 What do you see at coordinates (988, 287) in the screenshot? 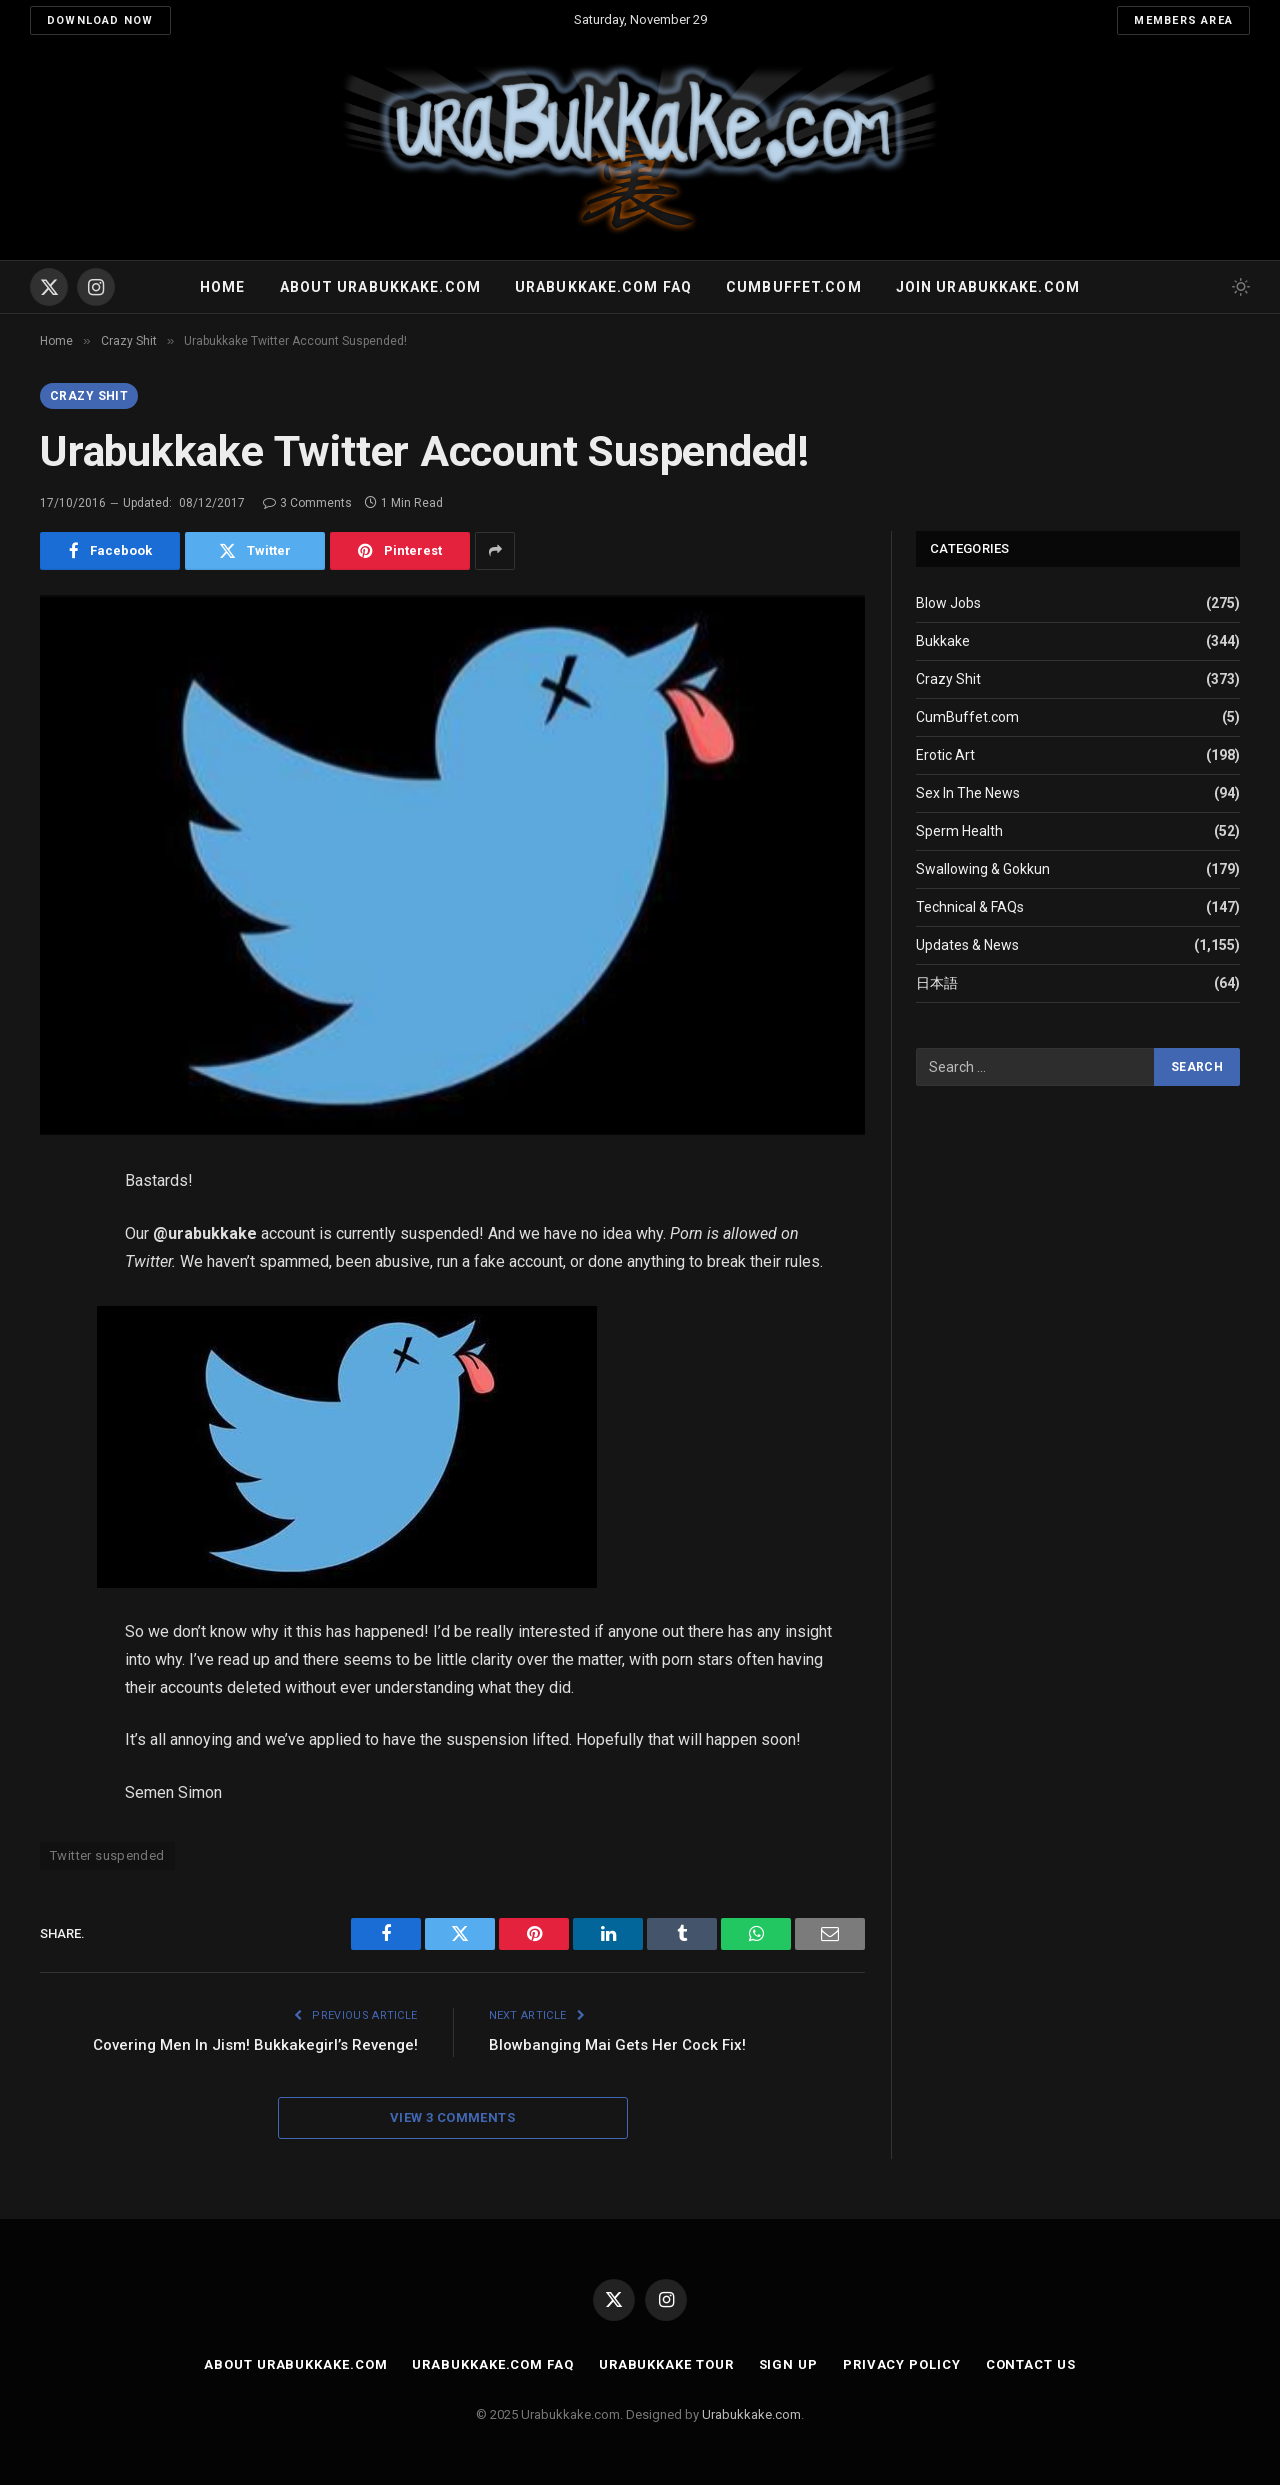
I see `Join urabukkake.com` at bounding box center [988, 287].